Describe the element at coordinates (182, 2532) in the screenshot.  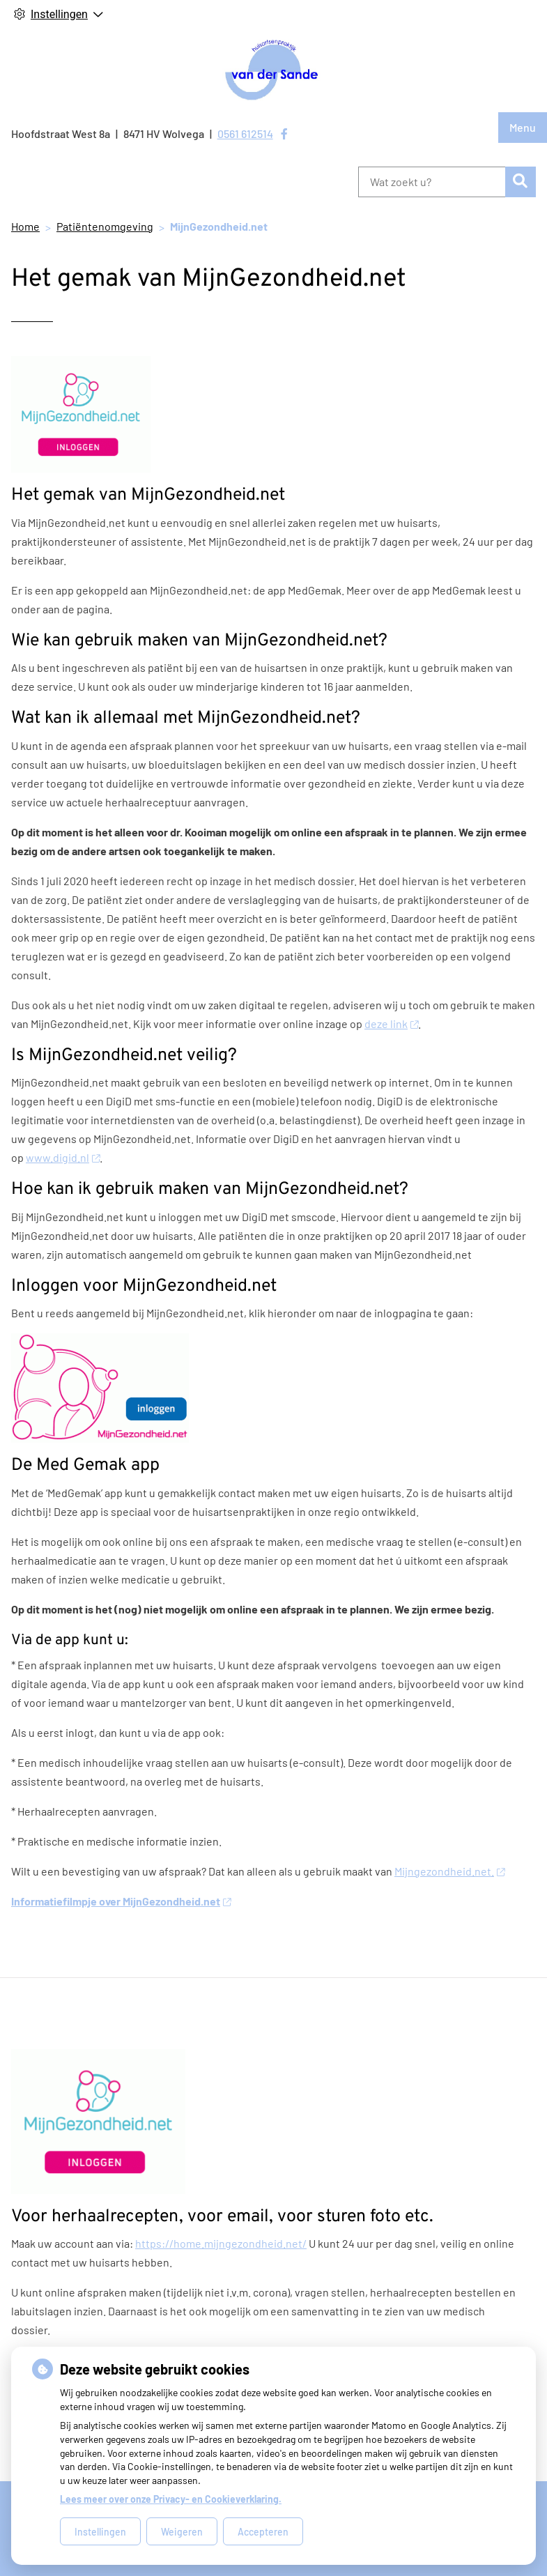
I see `Weigeren` at that location.